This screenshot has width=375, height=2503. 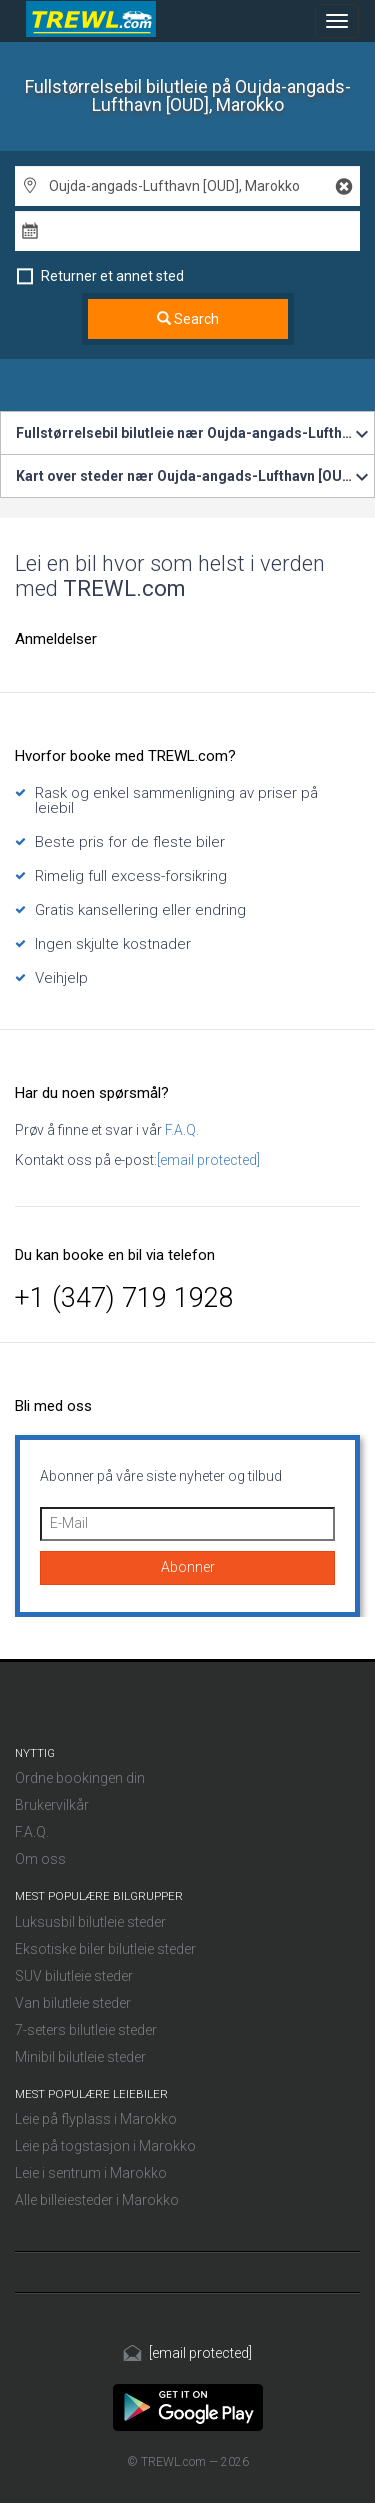 What do you see at coordinates (96, 2119) in the screenshot?
I see `Leie på flyplass i Marokko` at bounding box center [96, 2119].